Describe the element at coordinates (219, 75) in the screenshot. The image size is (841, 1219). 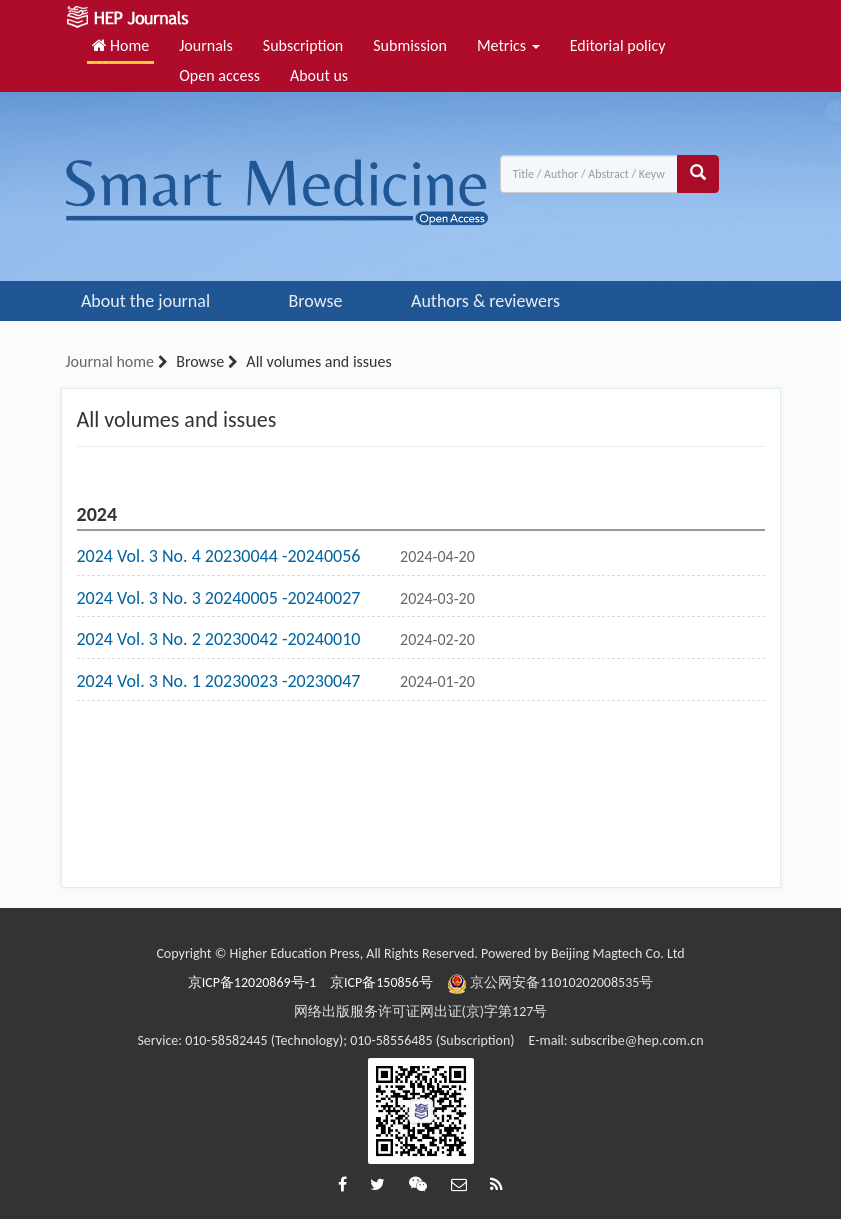
I see `Open access` at that location.